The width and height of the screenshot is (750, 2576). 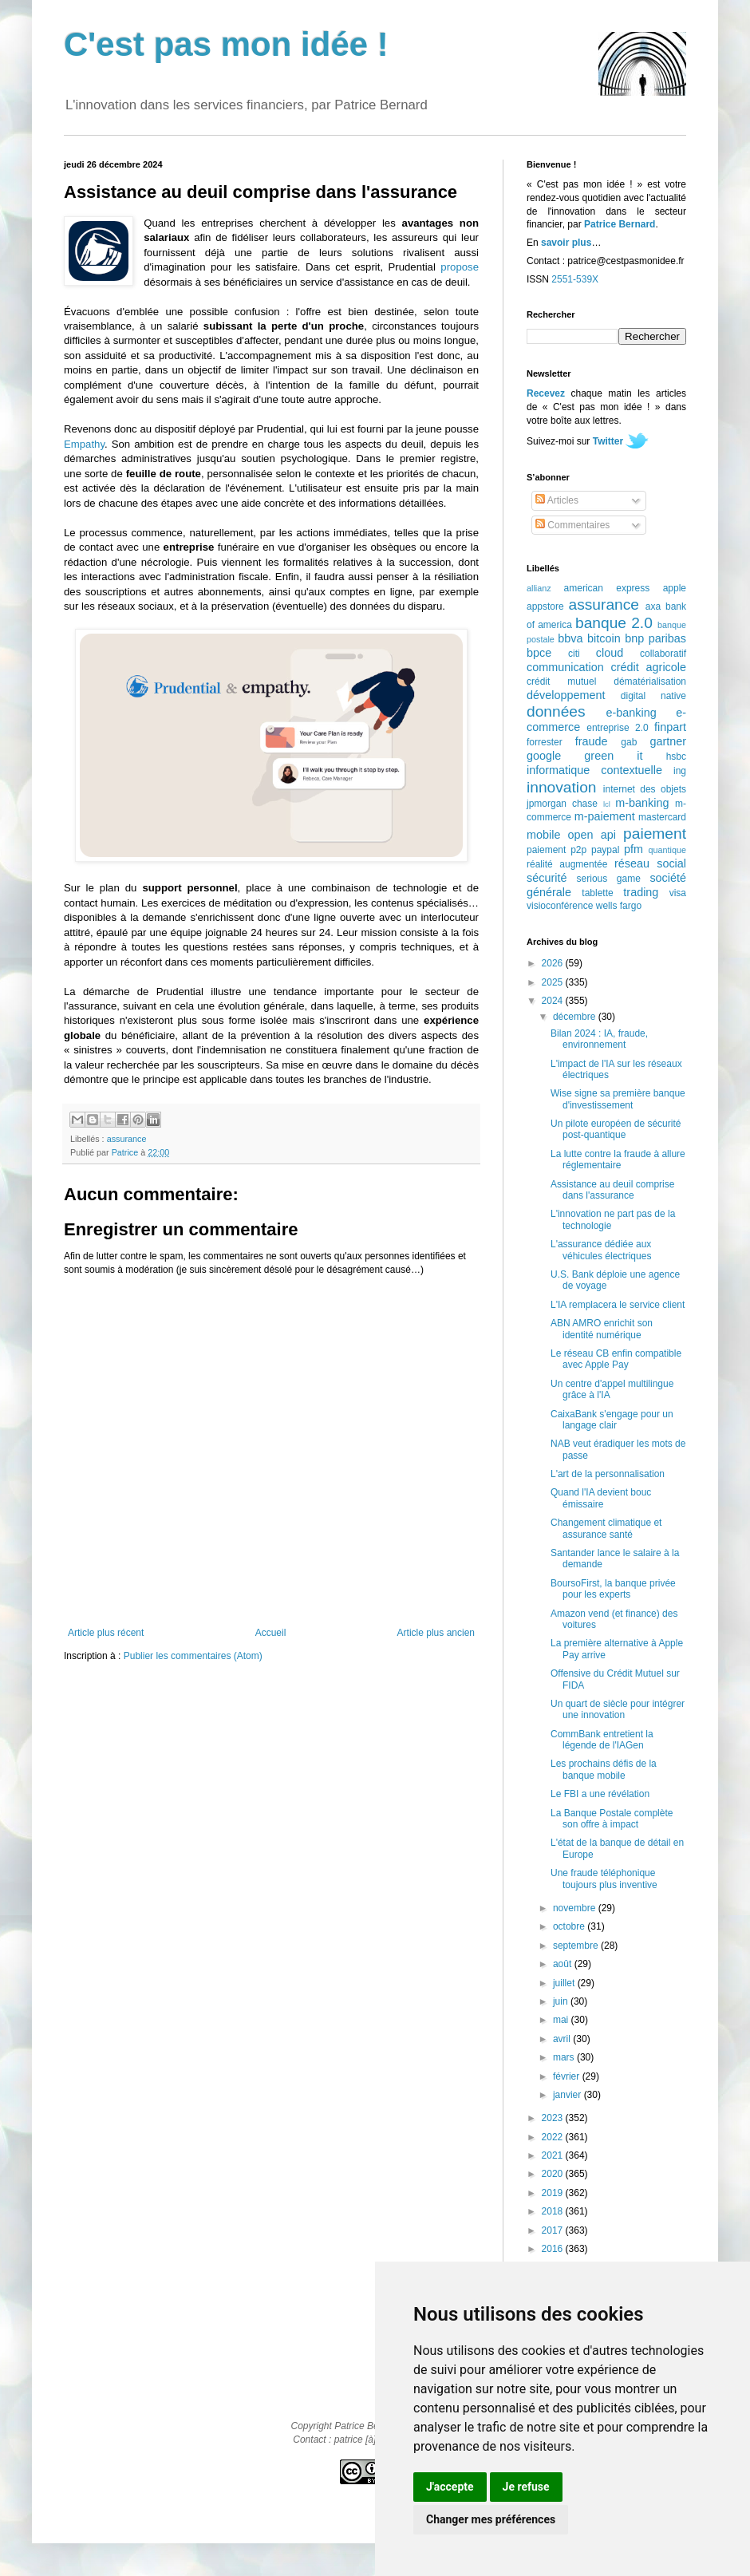 I want to click on propose, so click(x=459, y=267).